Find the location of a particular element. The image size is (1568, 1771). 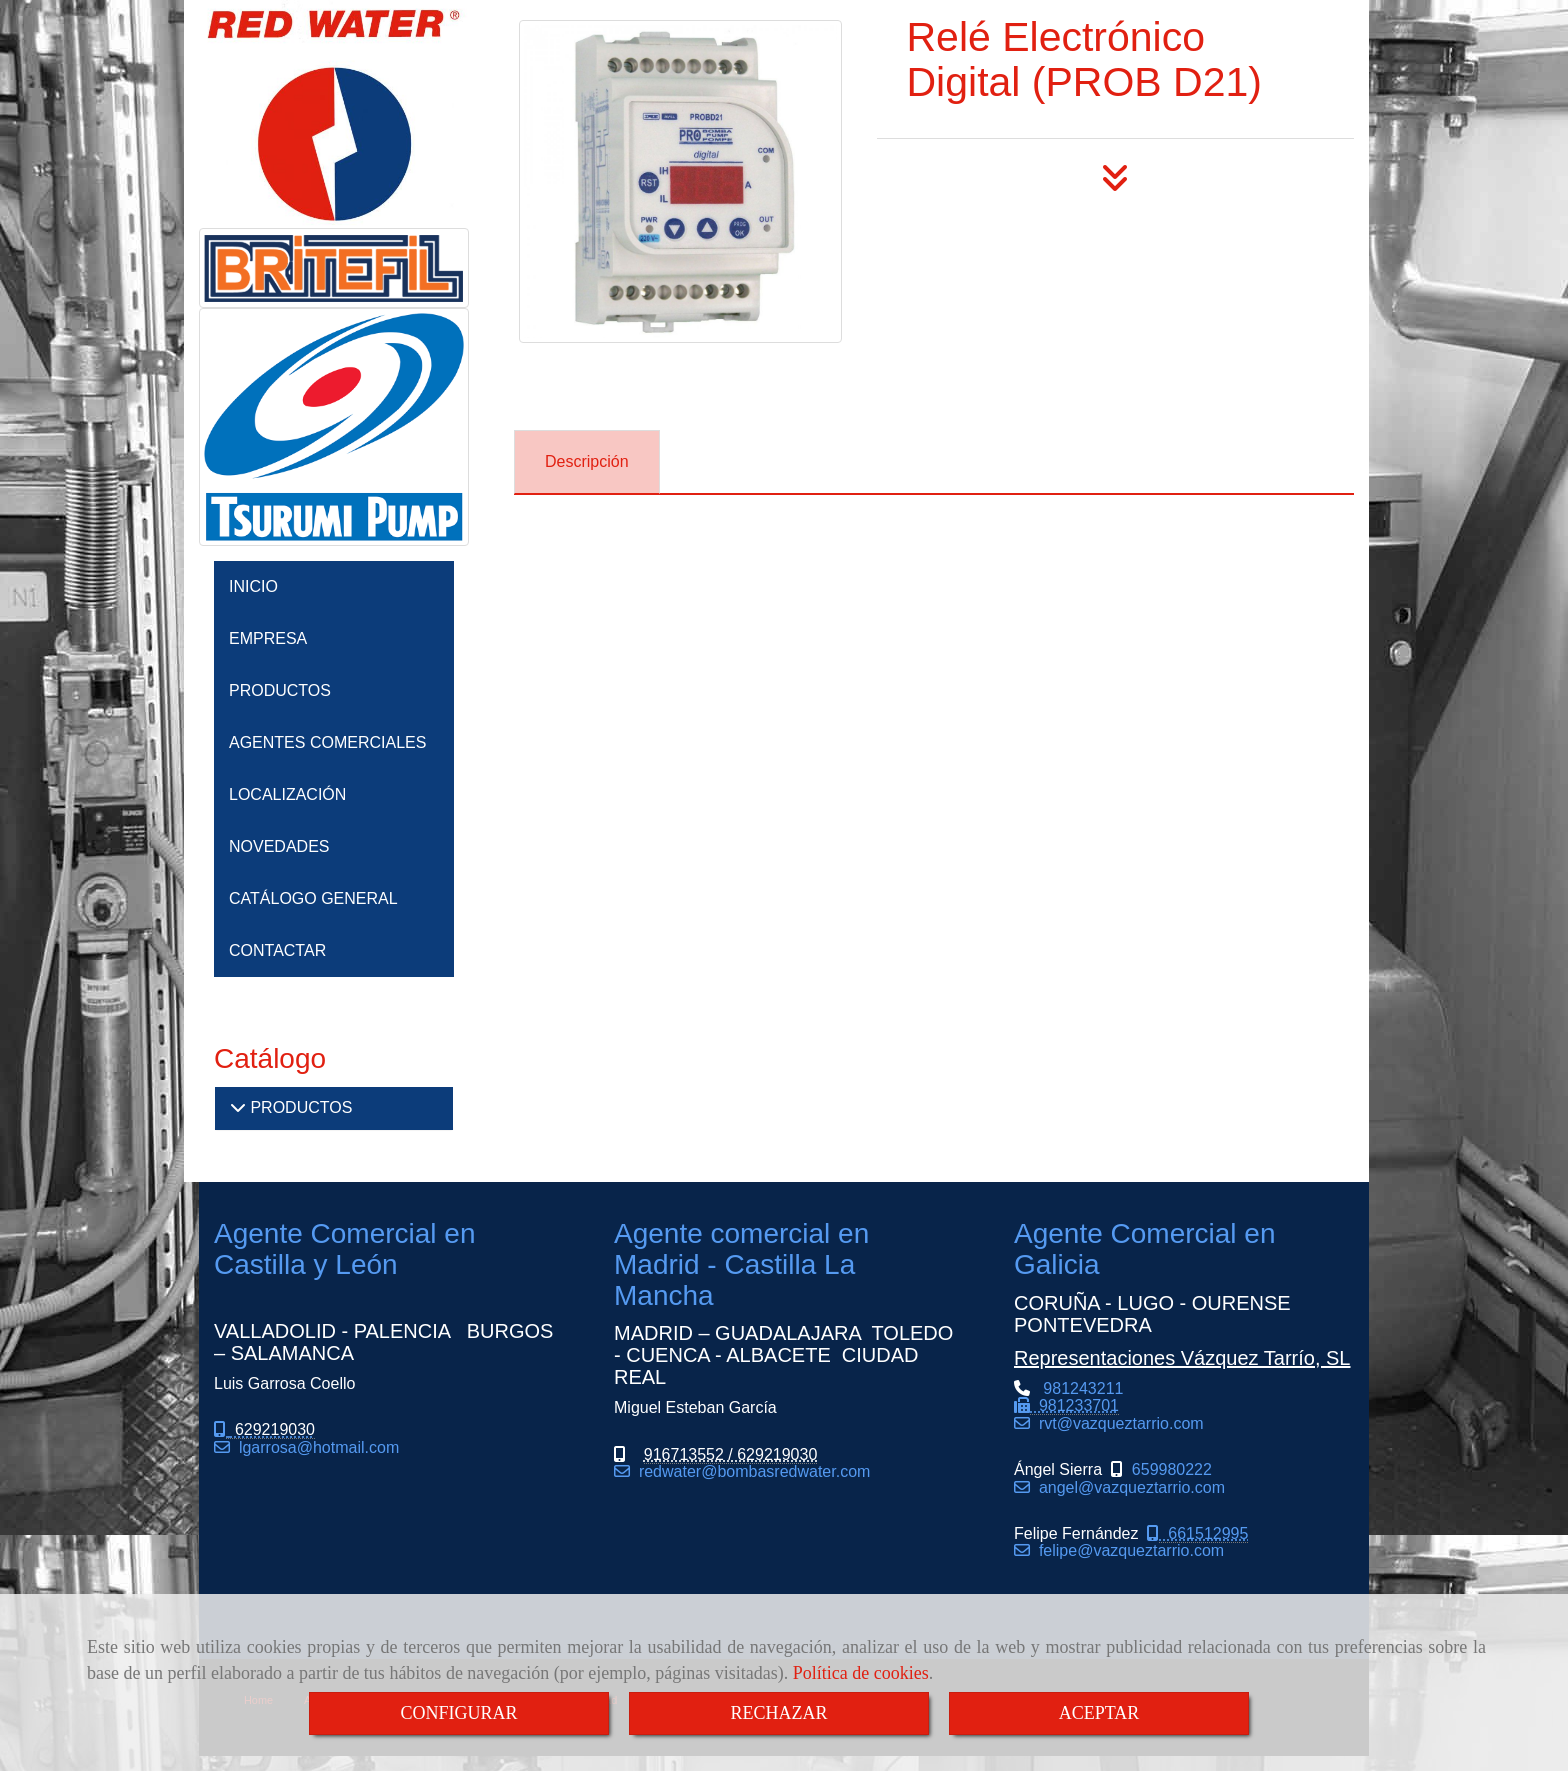

LOCALIZACIÓN is located at coordinates (287, 794).